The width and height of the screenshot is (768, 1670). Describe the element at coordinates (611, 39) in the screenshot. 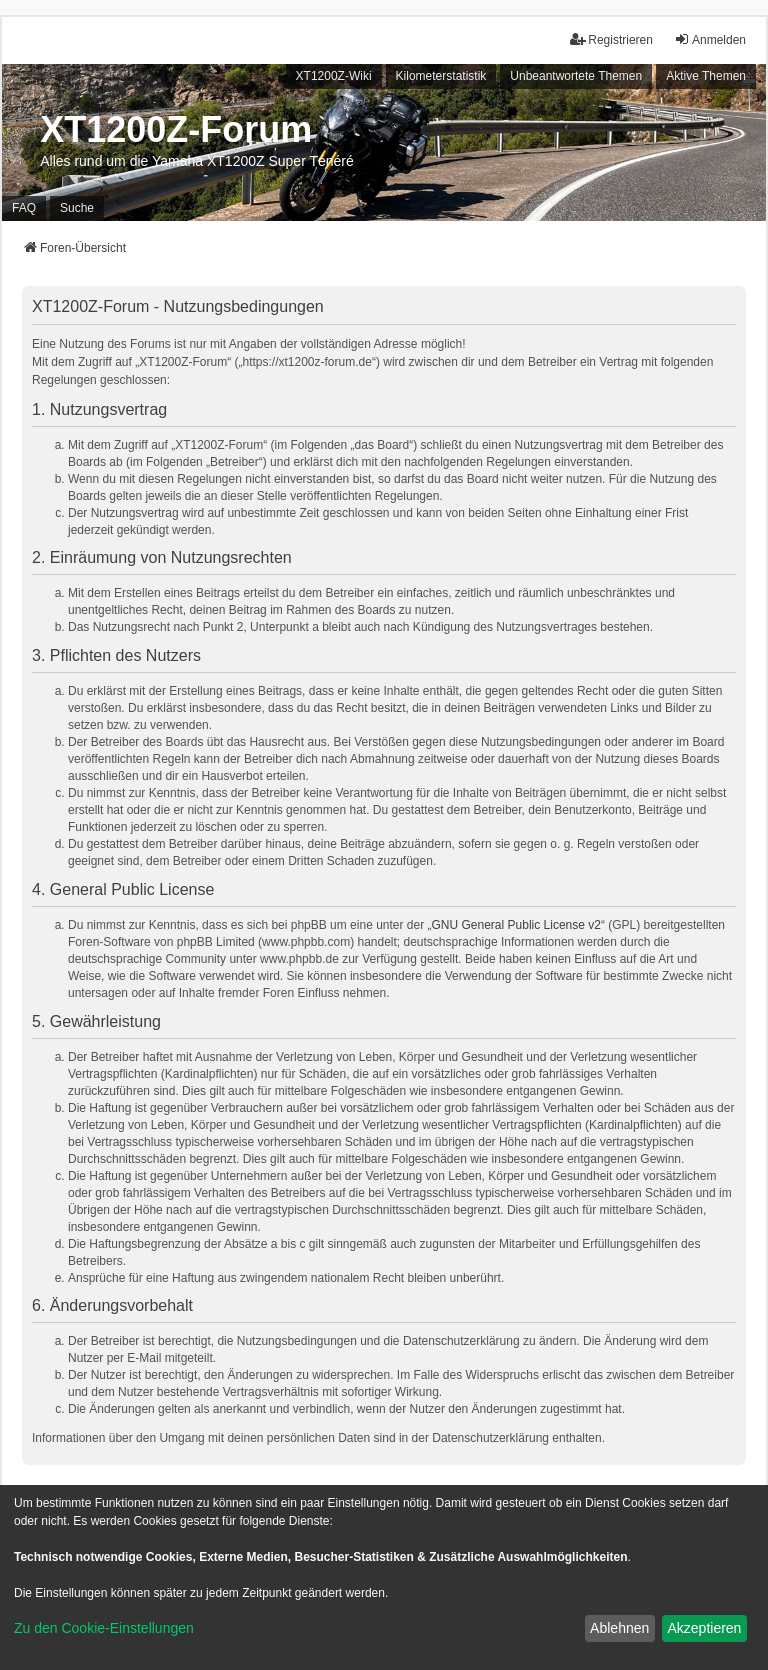

I see `Registrieren [menuitem]` at that location.